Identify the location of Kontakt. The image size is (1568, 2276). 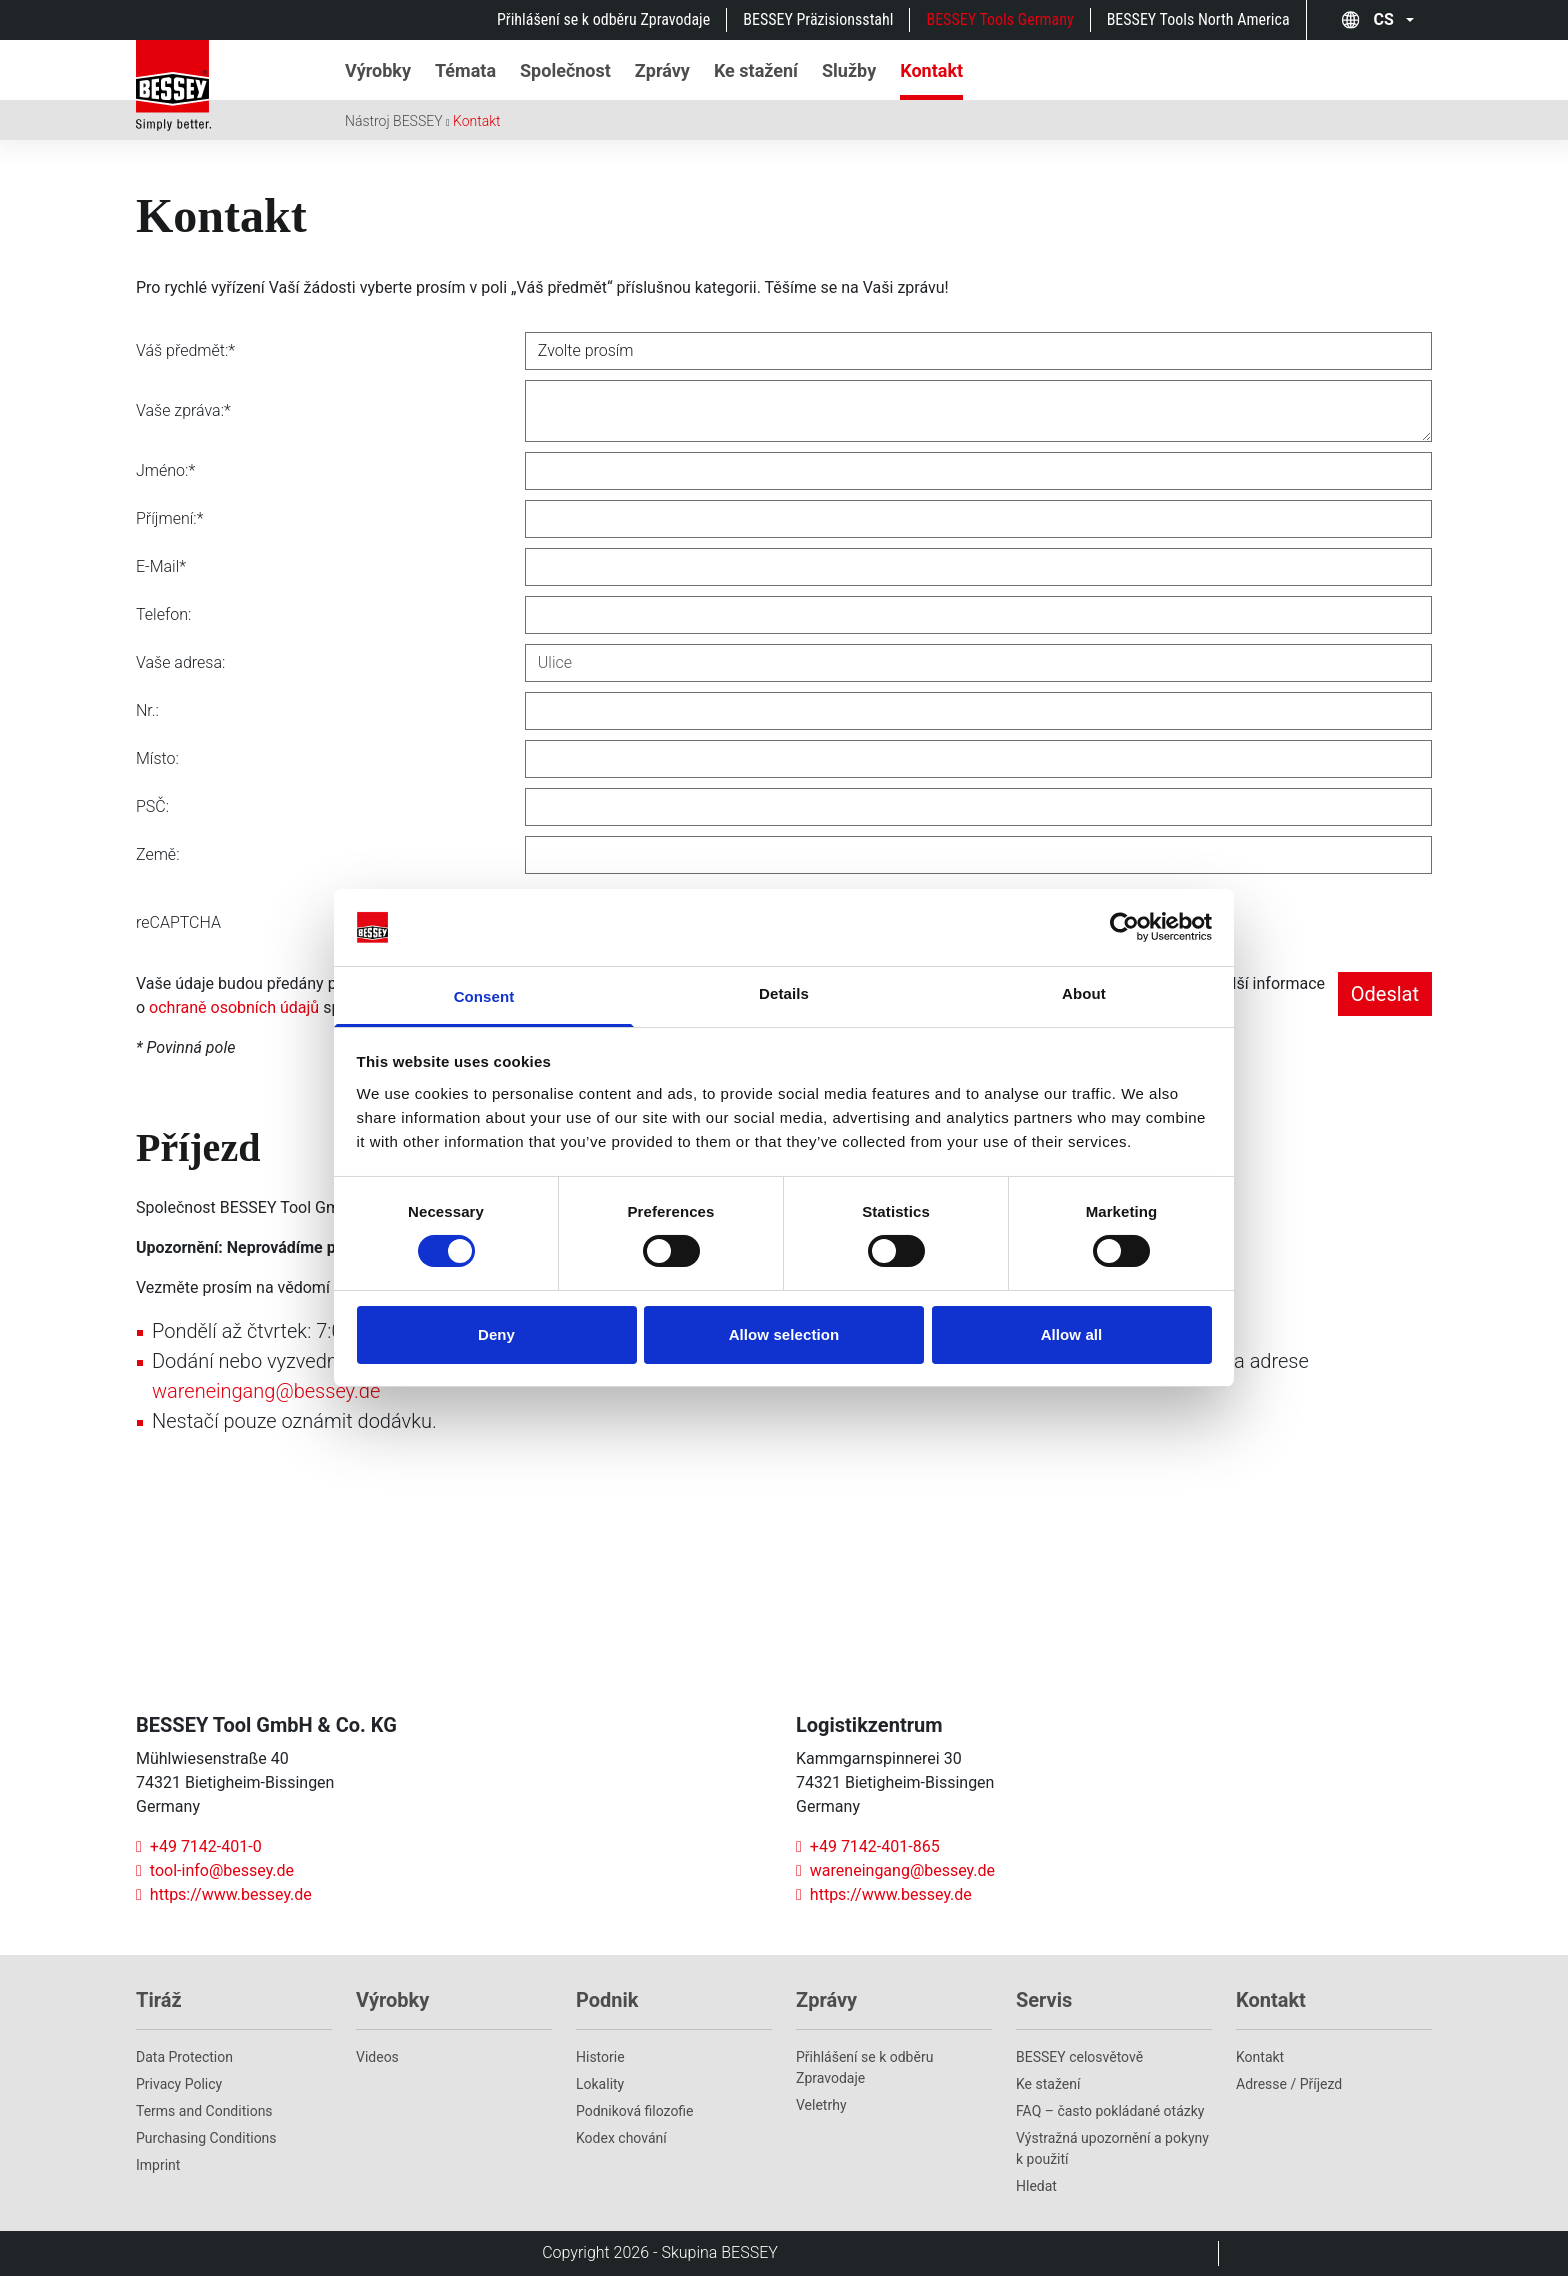
(477, 121).